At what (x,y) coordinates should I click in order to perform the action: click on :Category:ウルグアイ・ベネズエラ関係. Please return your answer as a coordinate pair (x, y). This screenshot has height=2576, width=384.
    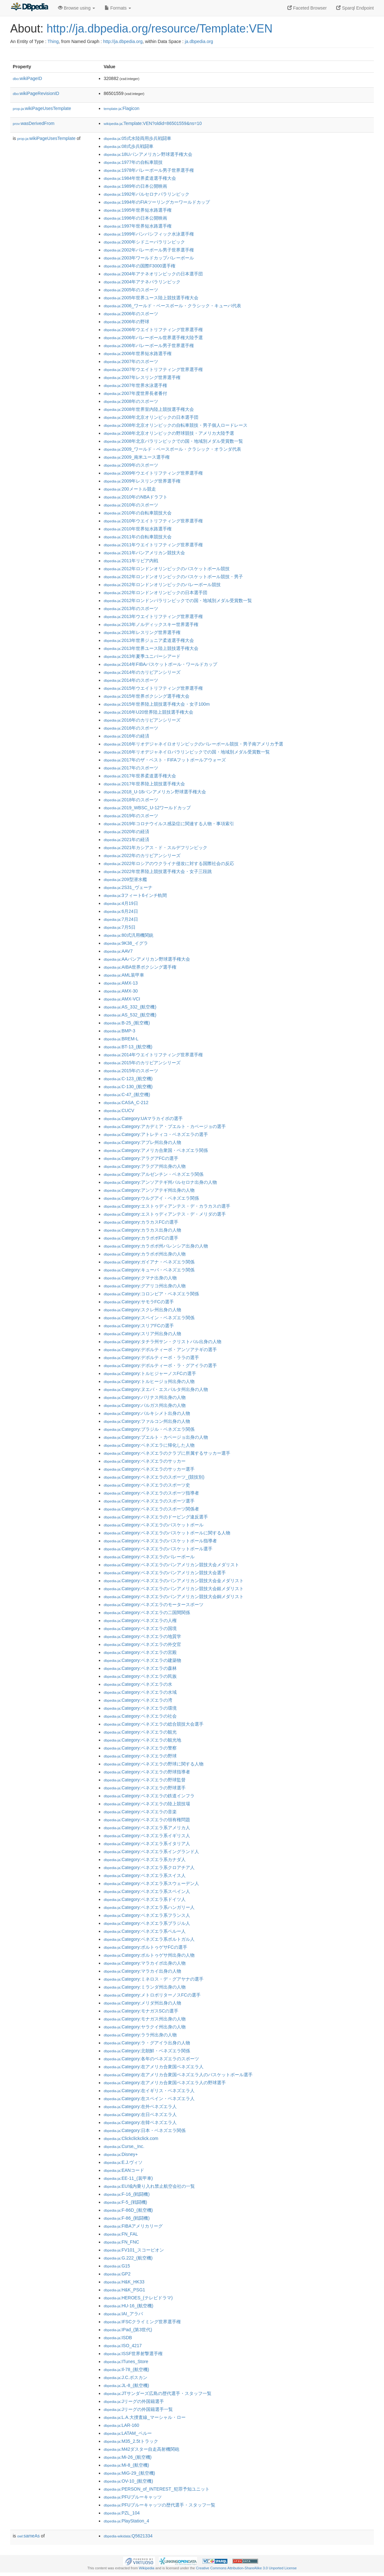
    Looking at the image, I should click on (151, 1198).